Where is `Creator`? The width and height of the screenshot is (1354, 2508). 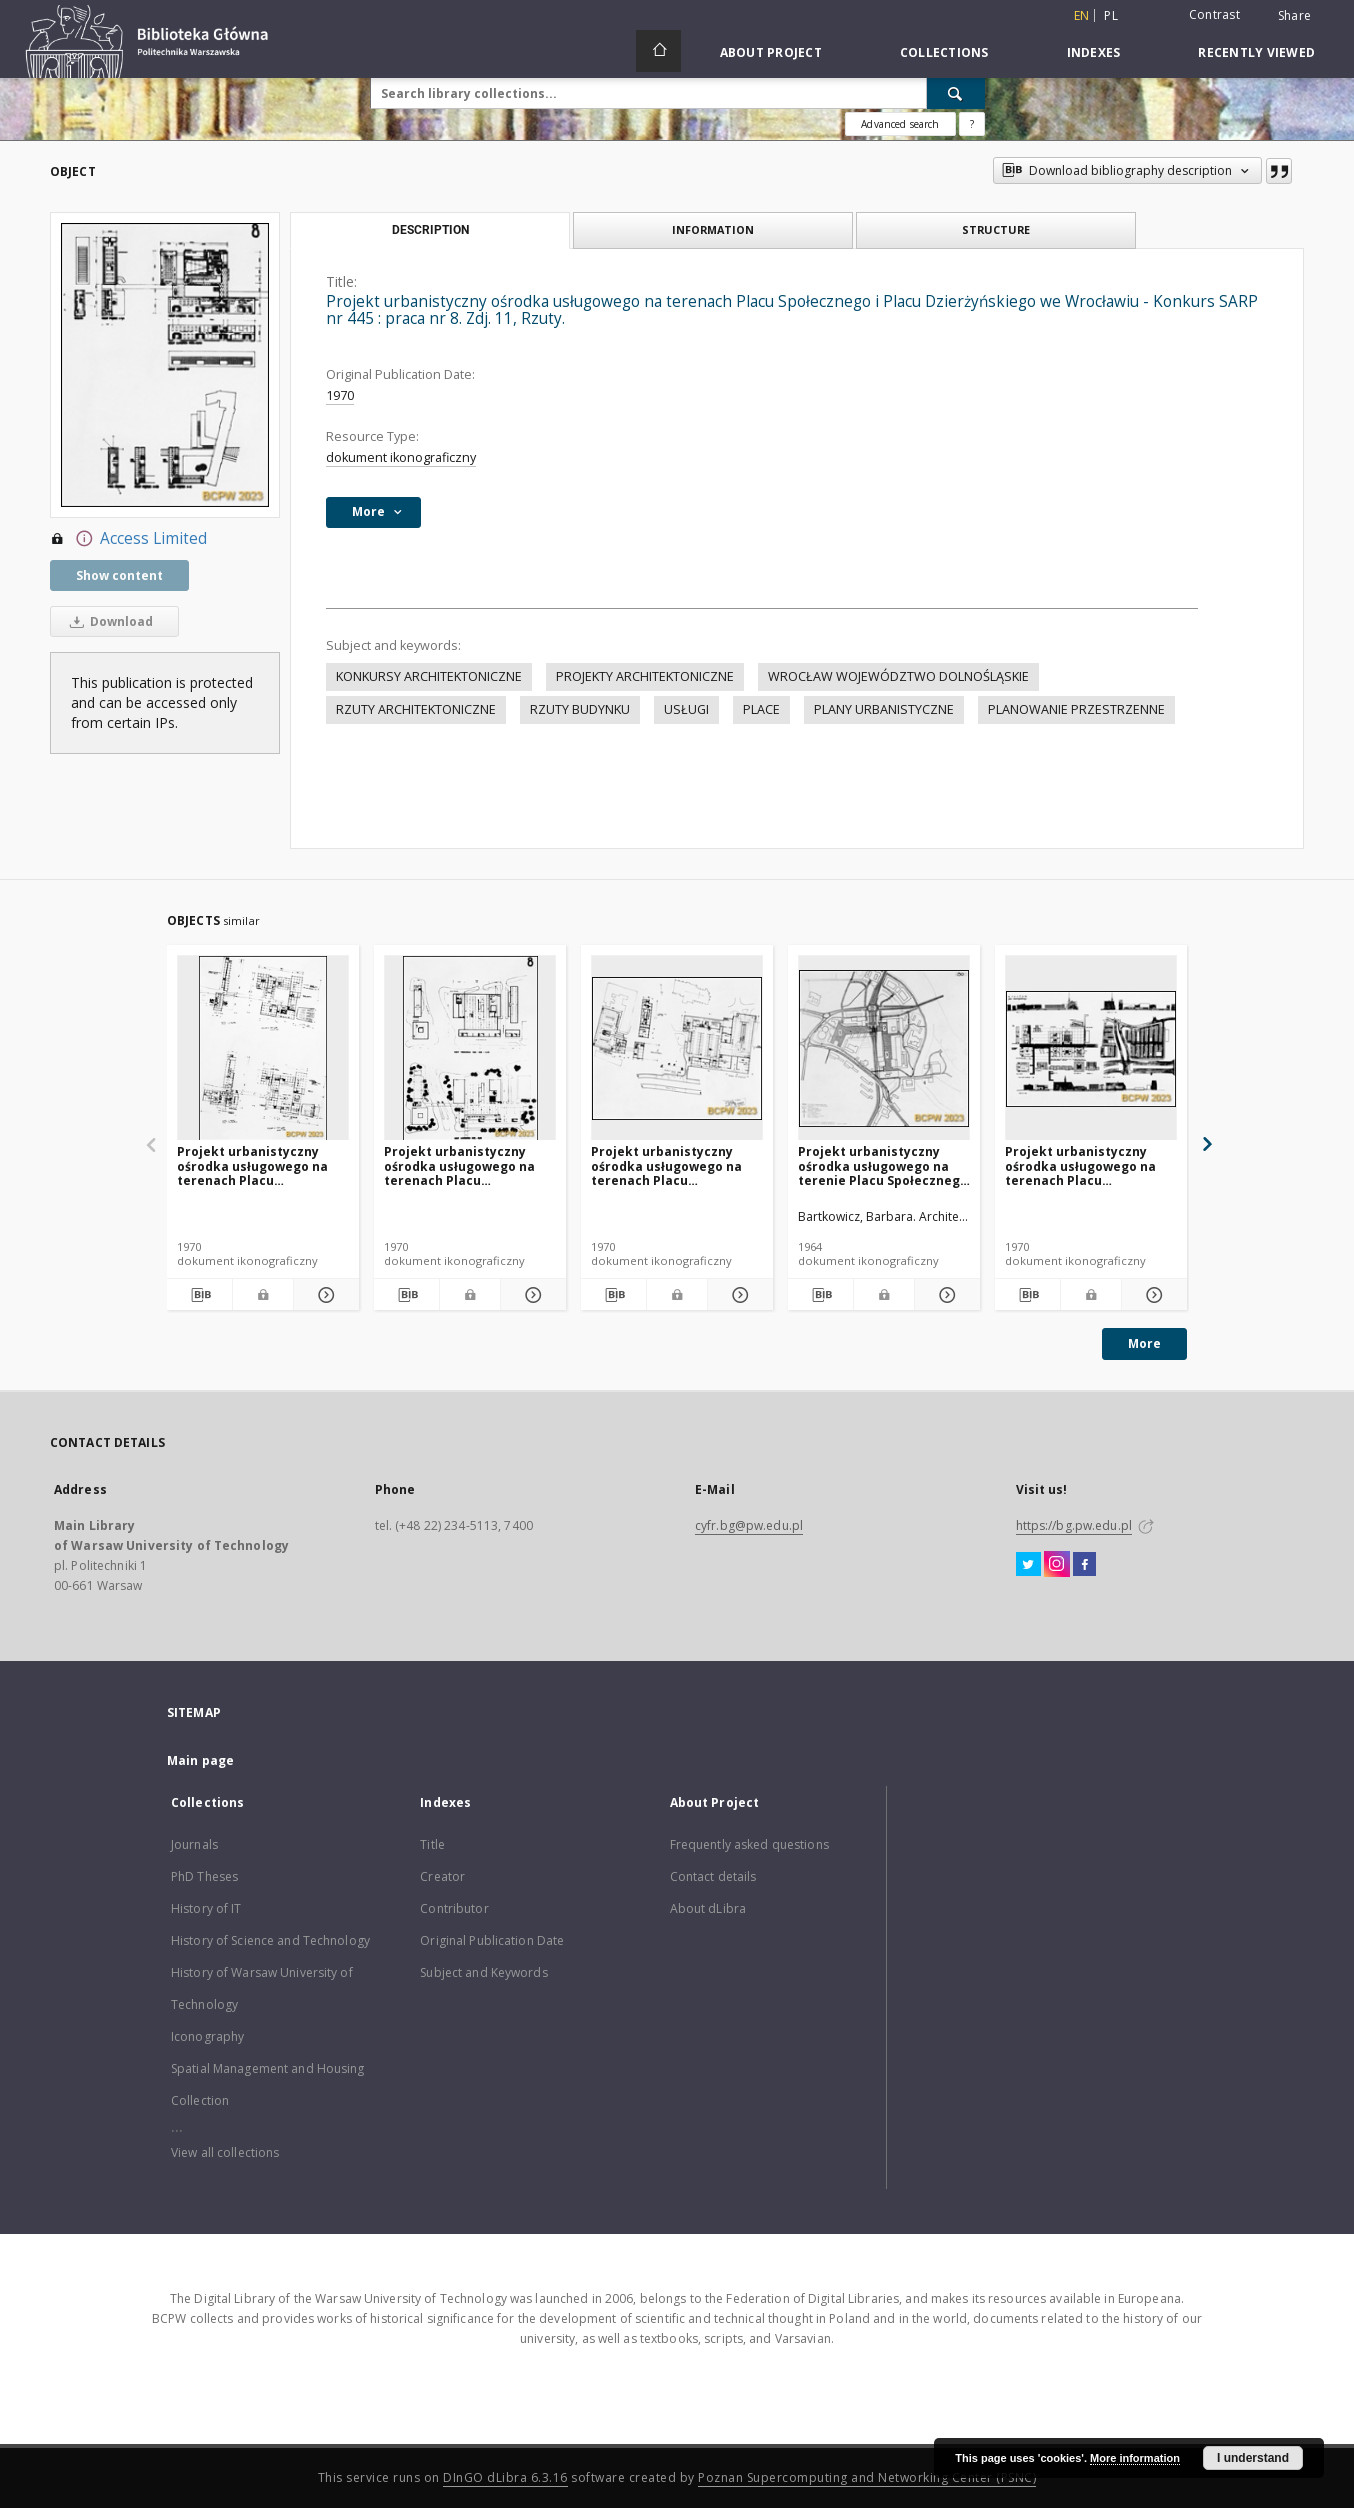 Creator is located at coordinates (442, 1876).